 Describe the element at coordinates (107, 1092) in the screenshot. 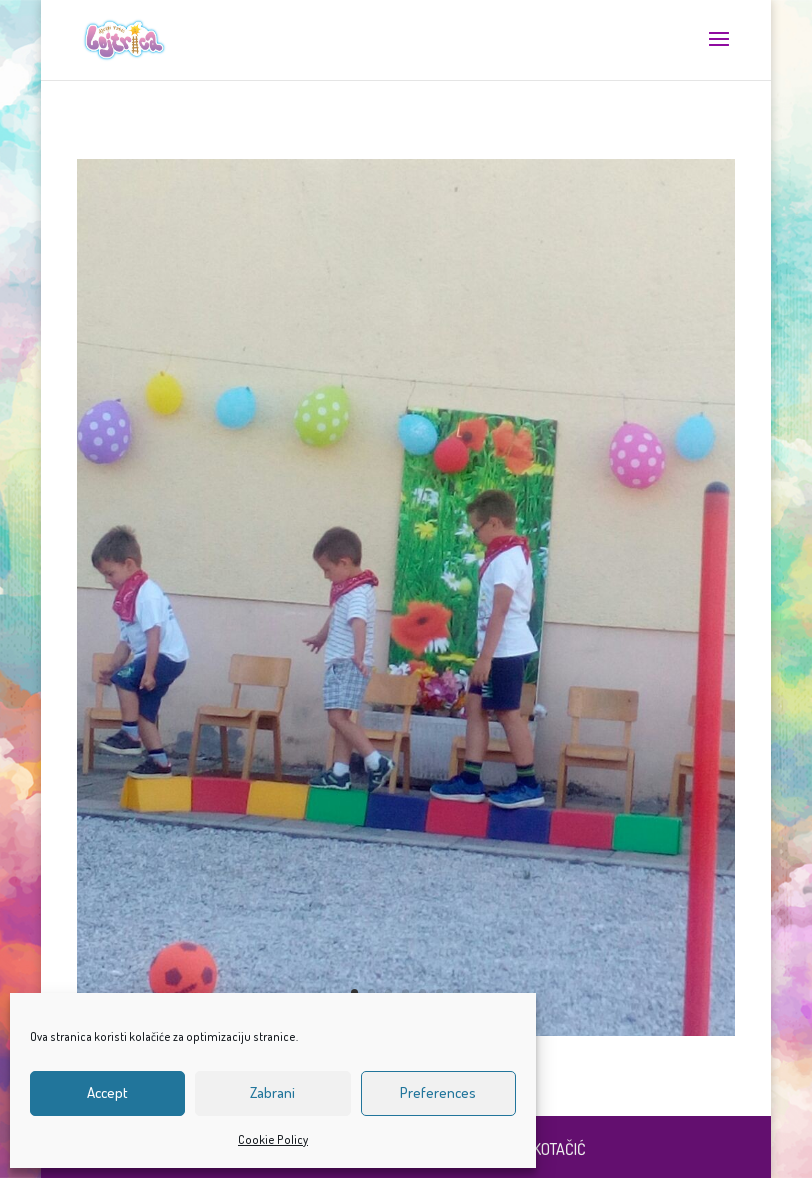

I see `Accept` at that location.